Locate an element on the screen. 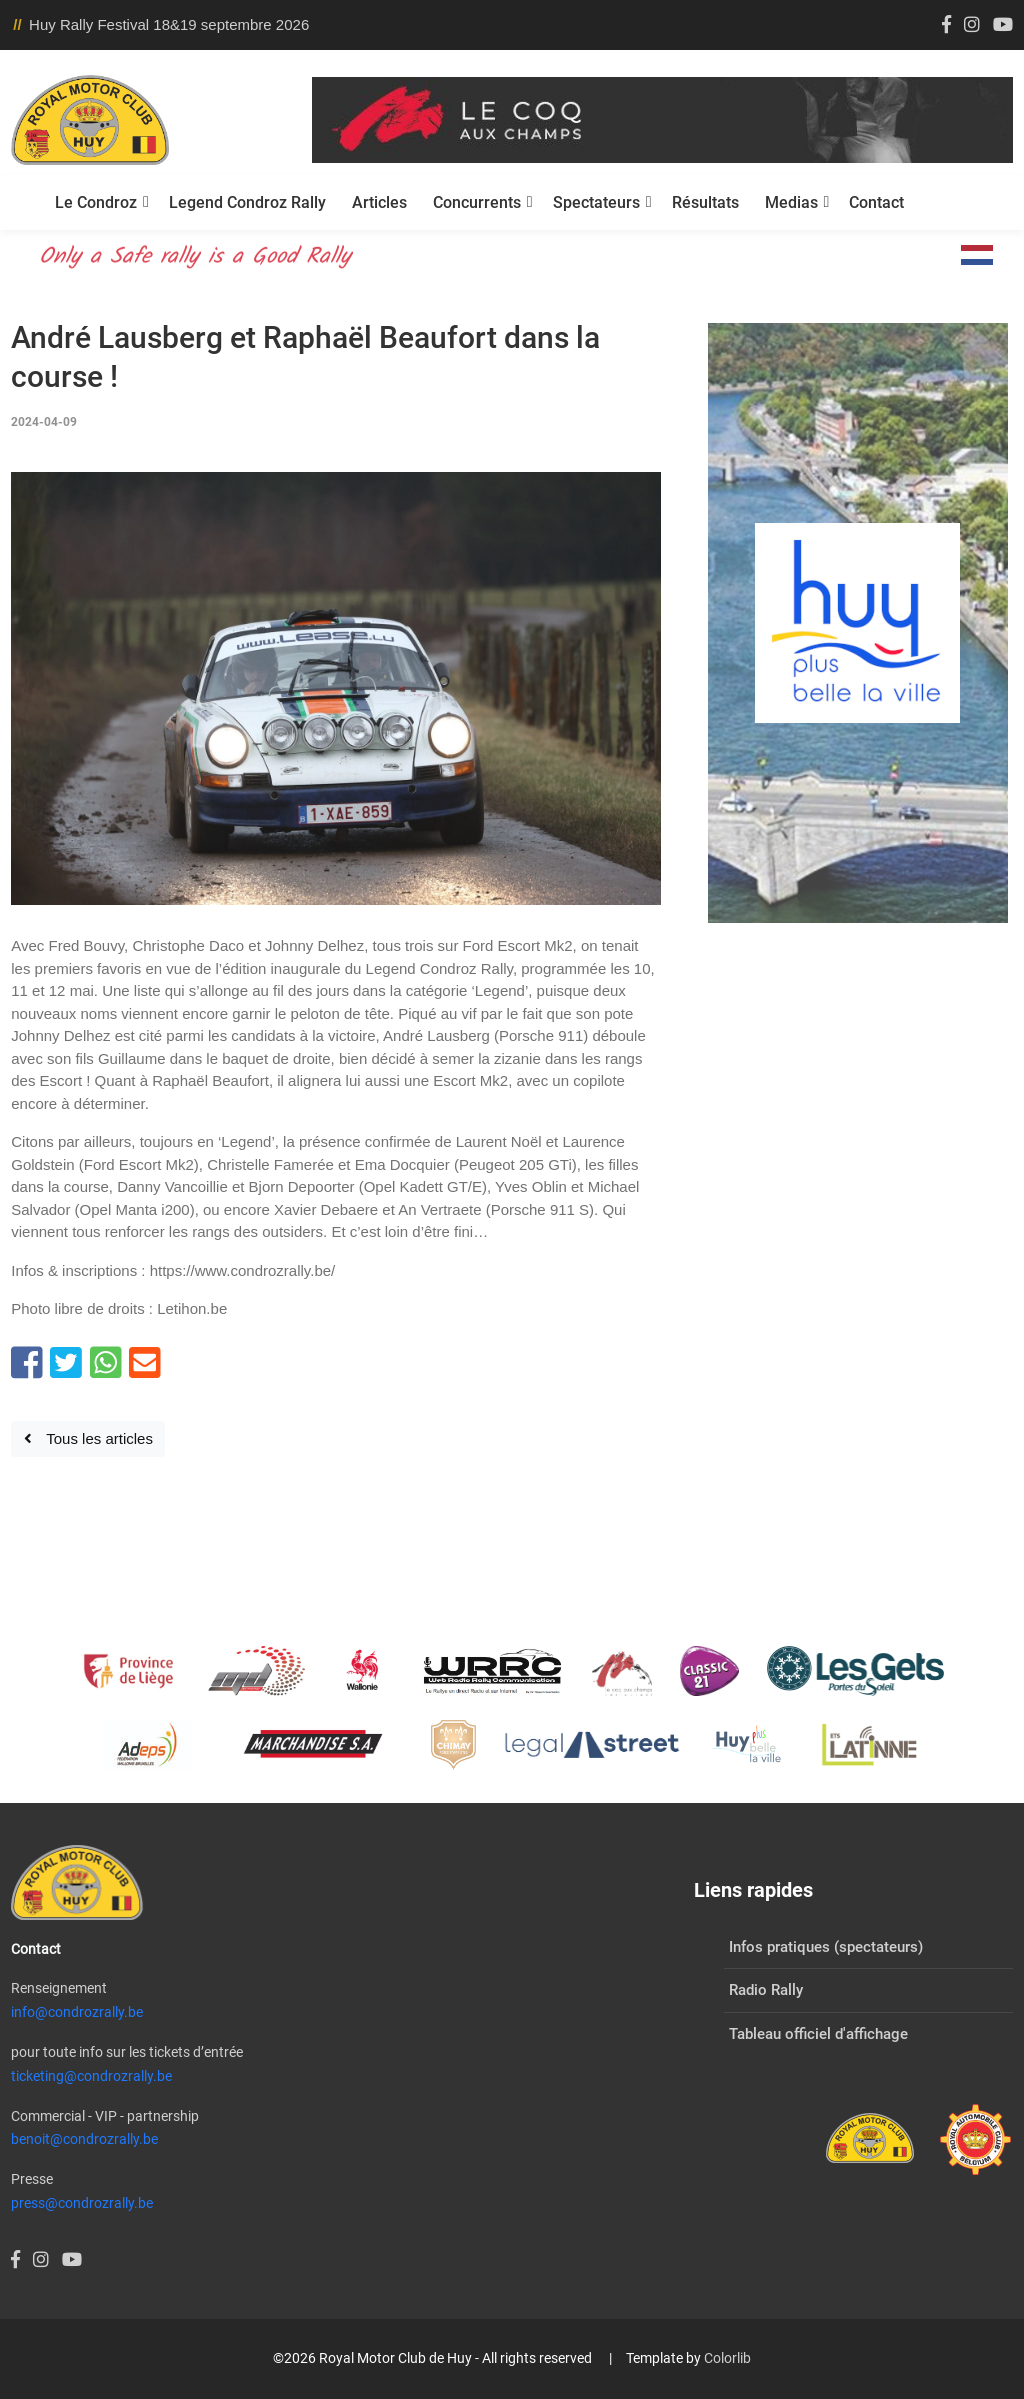 The width and height of the screenshot is (1024, 2399). benoit@condrozrally.be is located at coordinates (84, 2139).